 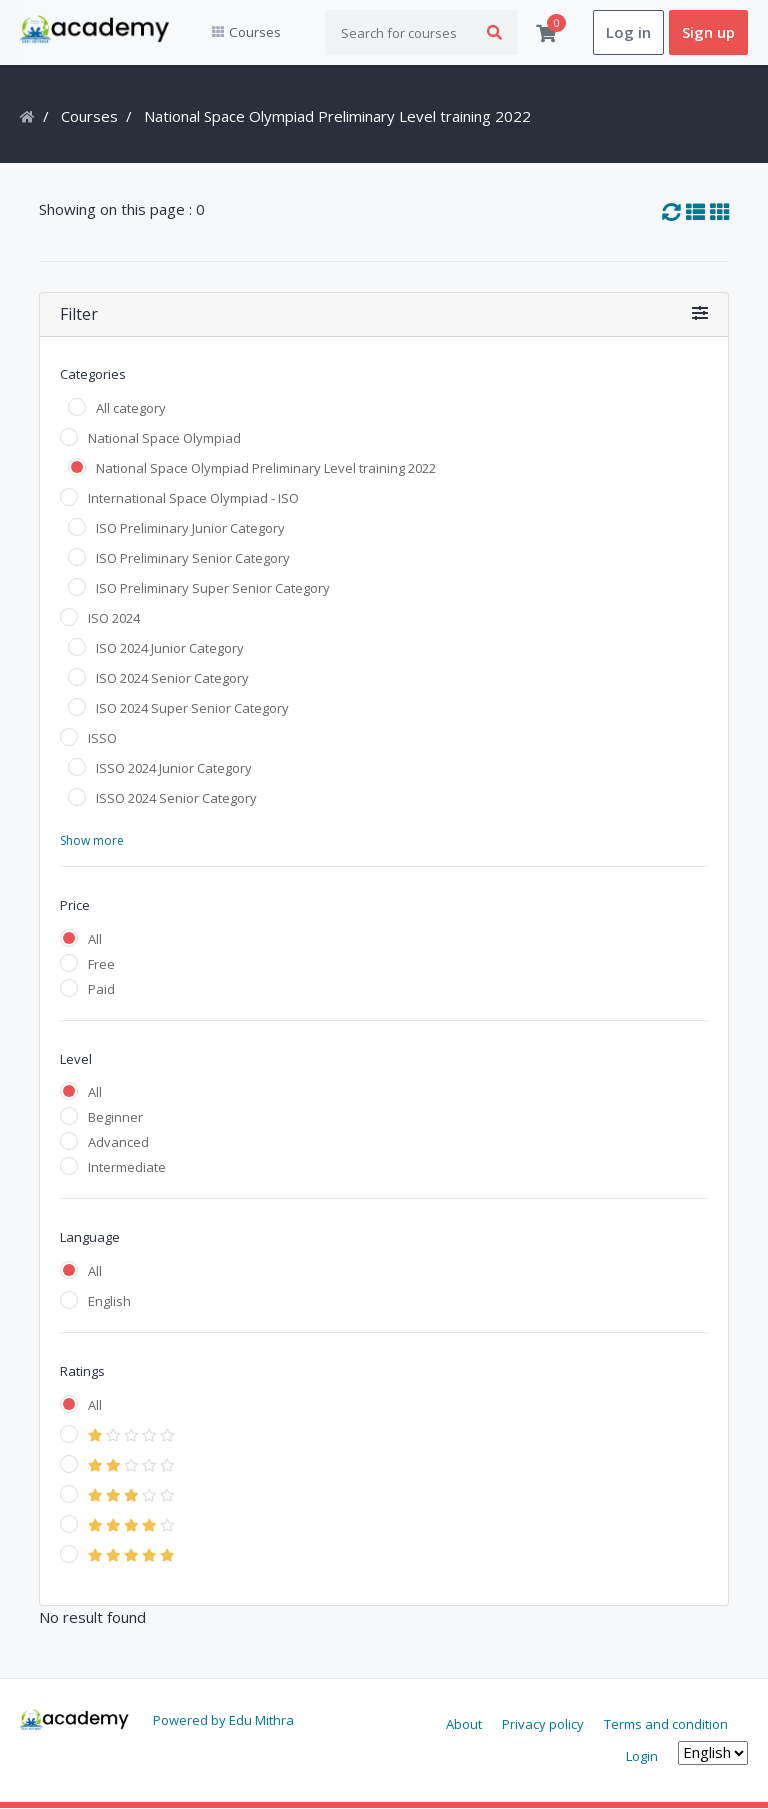 What do you see at coordinates (170, 648) in the screenshot?
I see `ISO 2024 Junior Category` at bounding box center [170, 648].